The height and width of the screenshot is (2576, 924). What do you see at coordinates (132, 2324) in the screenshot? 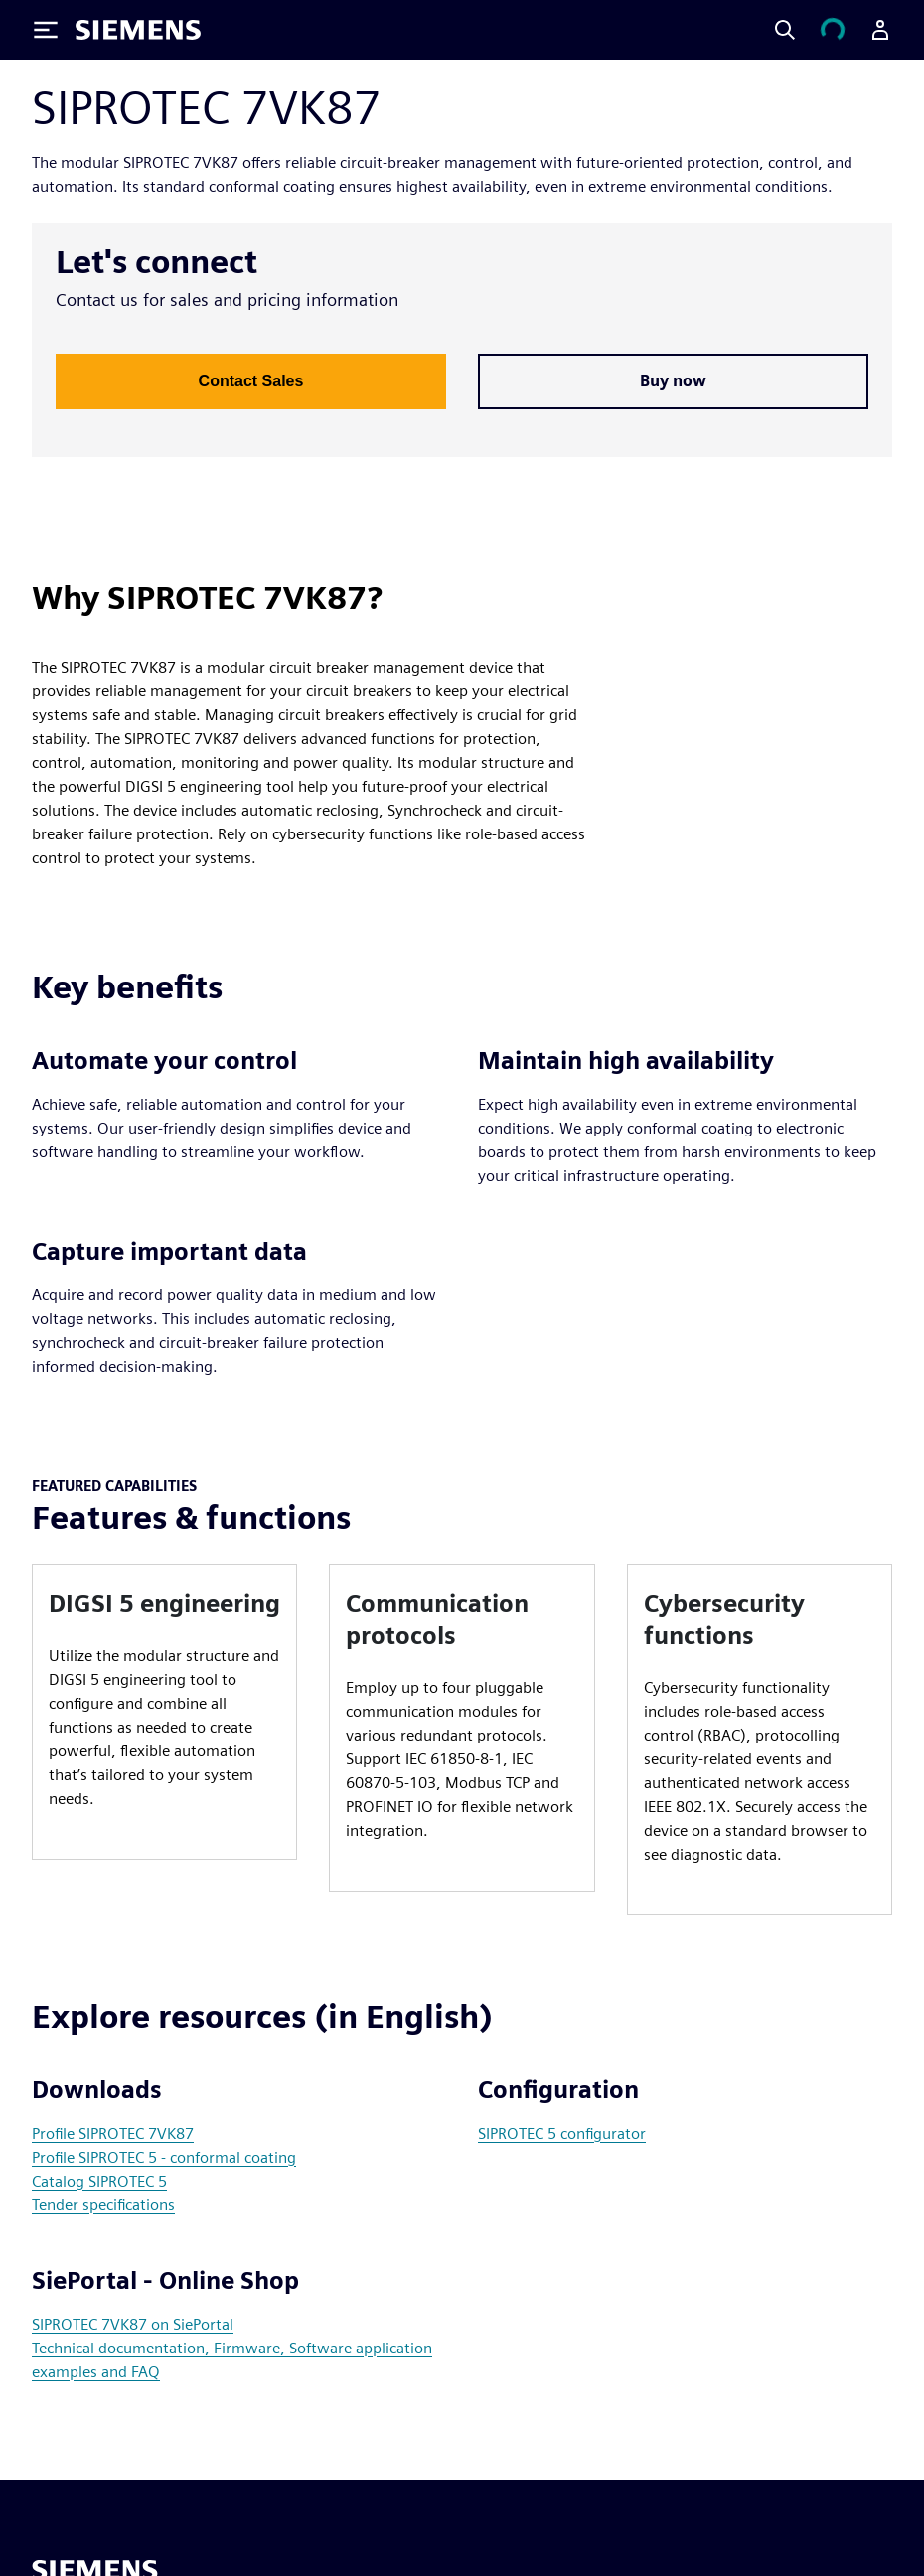
I see `SIPROTEC 7VK87 on SiePortal` at bounding box center [132, 2324].